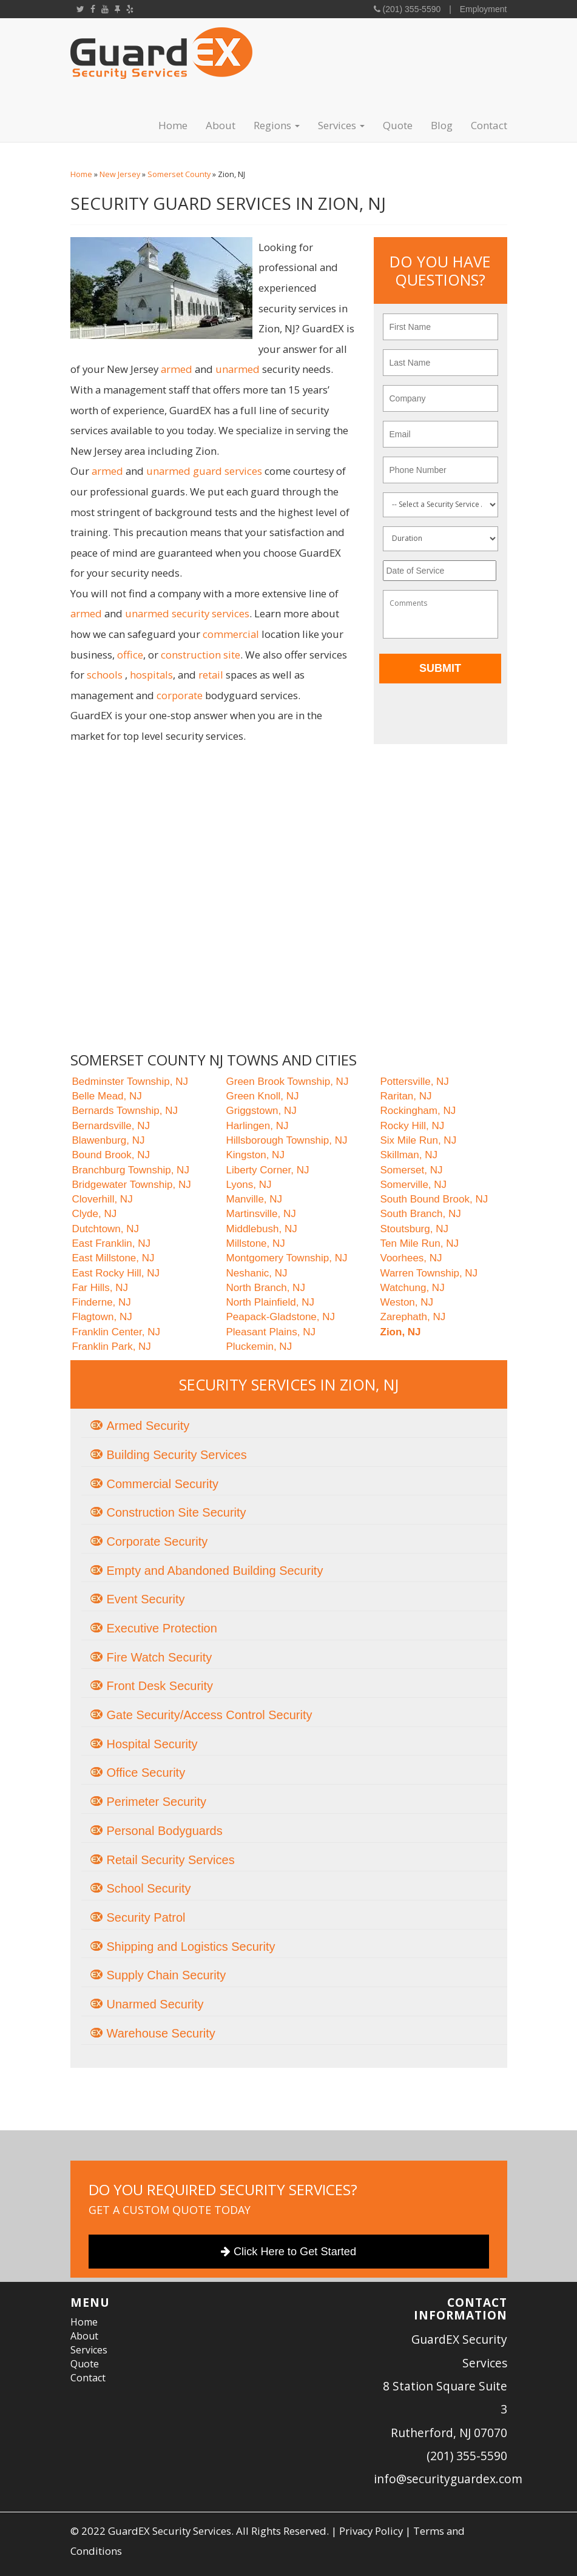 Image resolution: width=577 pixels, height=2576 pixels. What do you see at coordinates (162, 1628) in the screenshot?
I see `Executive Protection` at bounding box center [162, 1628].